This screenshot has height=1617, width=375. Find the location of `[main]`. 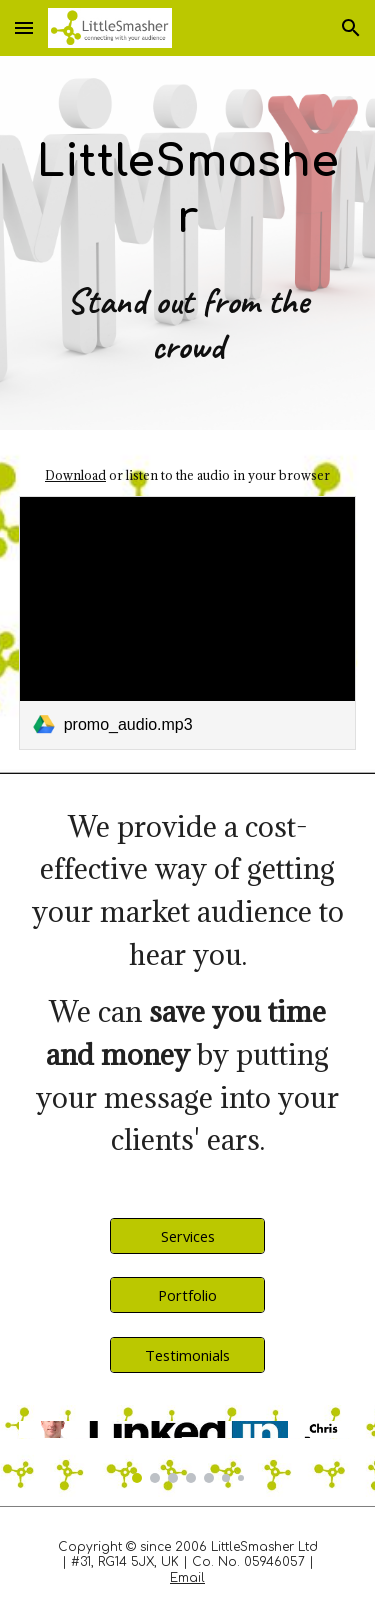

[main] is located at coordinates (188, 243).